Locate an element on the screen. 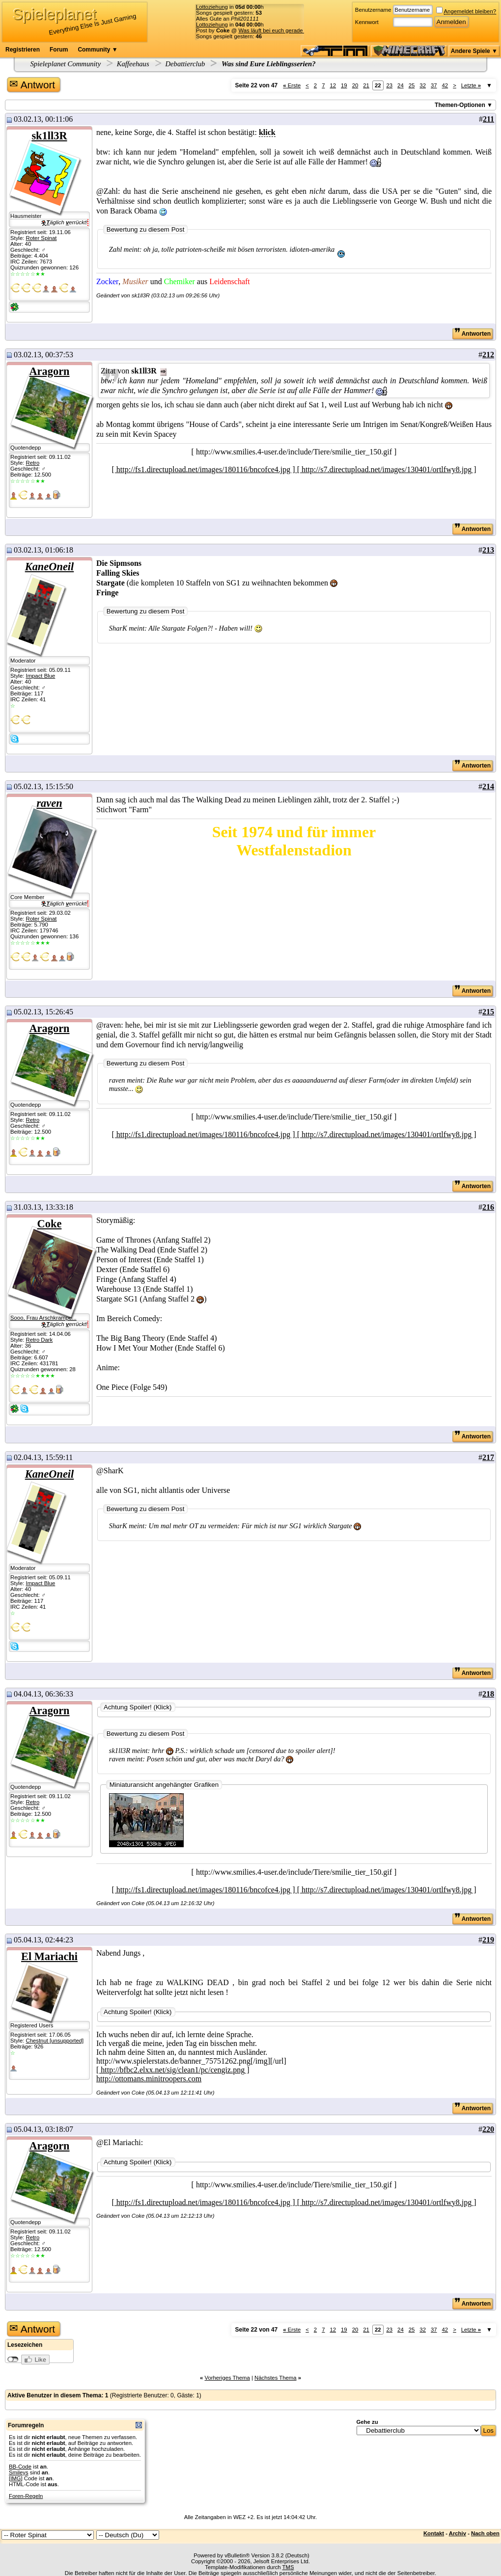 This screenshot has height=2576, width=501. Impact Blue is located at coordinates (40, 676).